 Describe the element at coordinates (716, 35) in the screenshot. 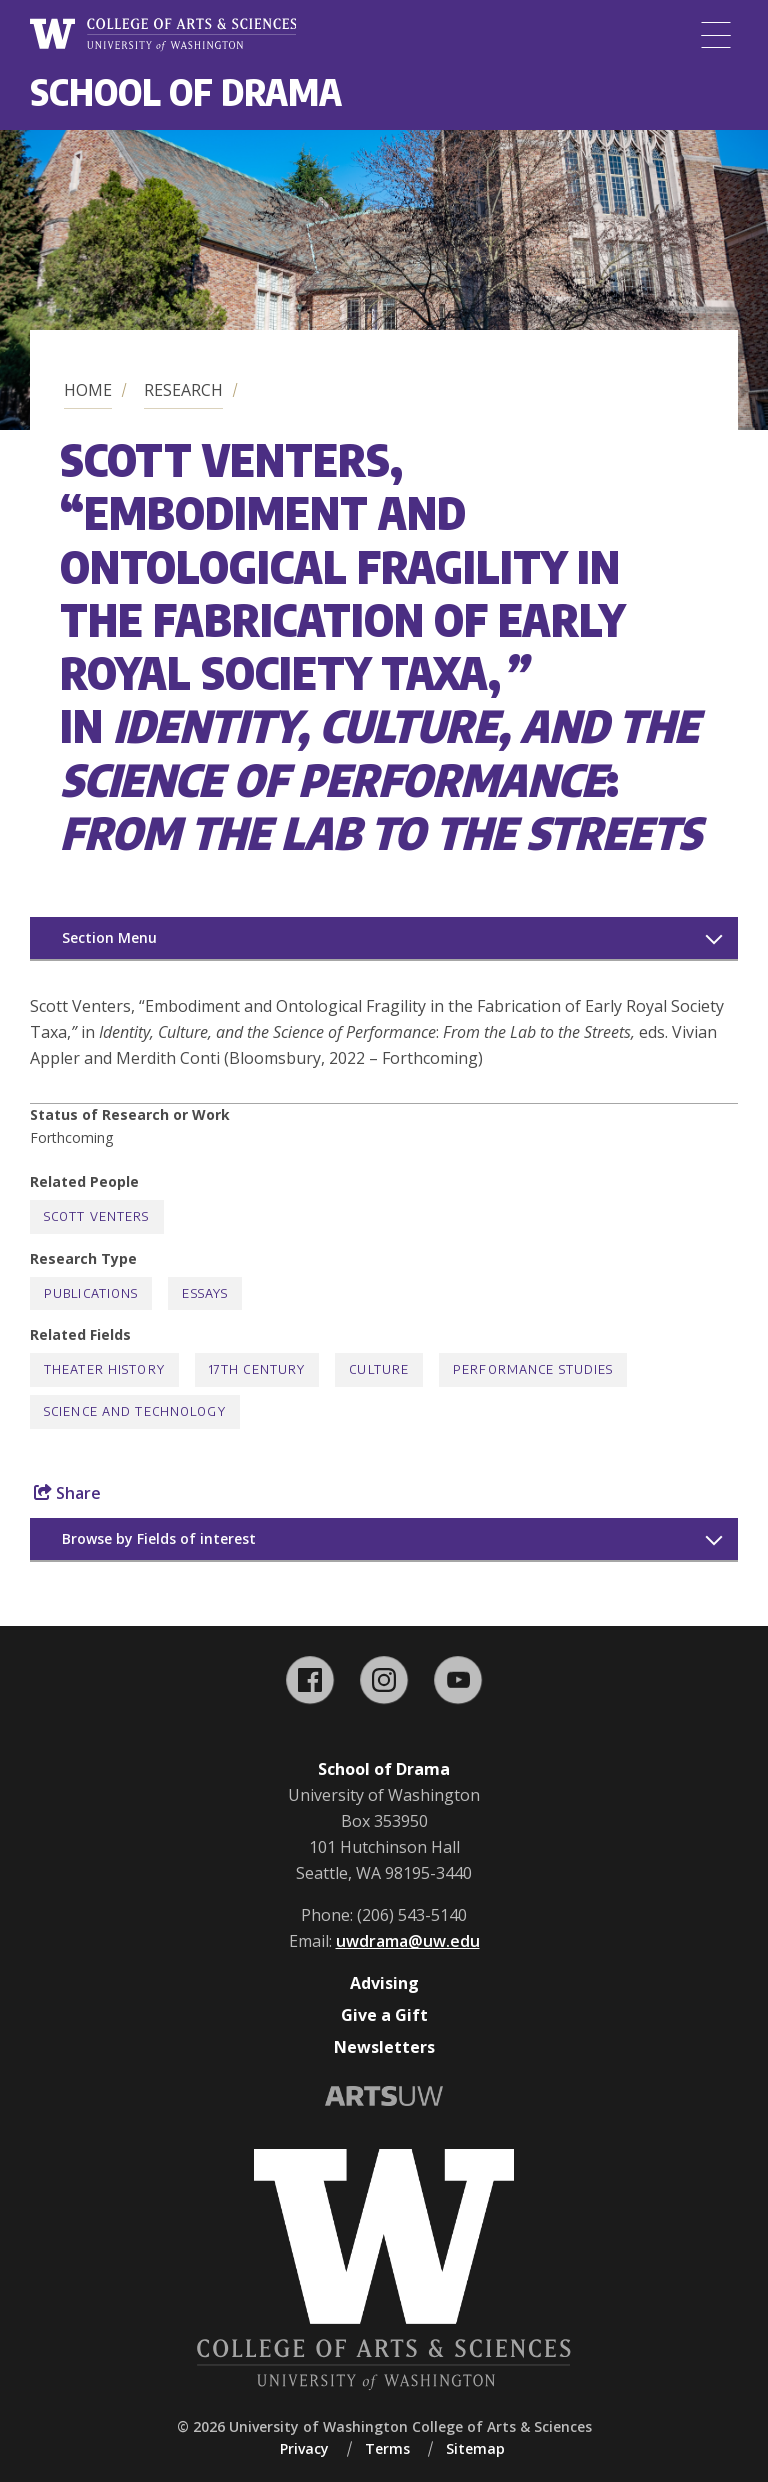

I see `[Menu]` at that location.